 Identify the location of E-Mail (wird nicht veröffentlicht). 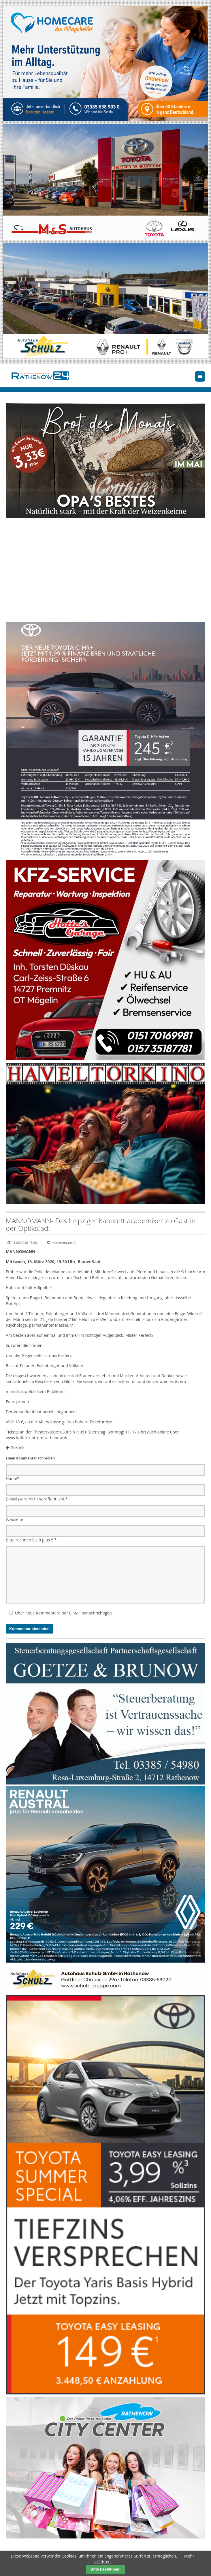
(37, 1499).